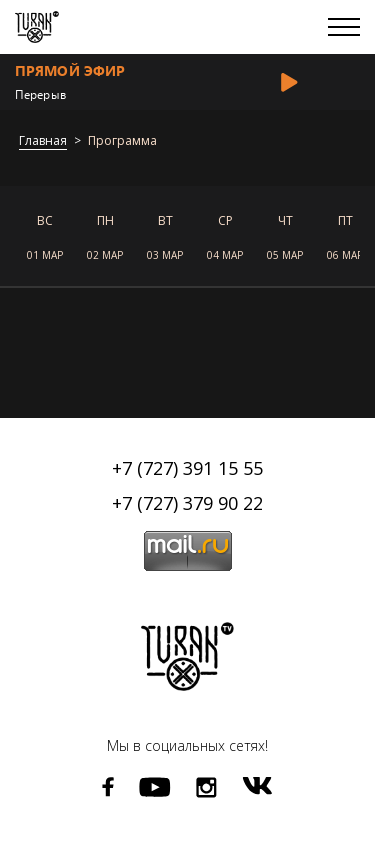 The image size is (375, 848). I want to click on +7 (727) 379 90 22, so click(187, 503).